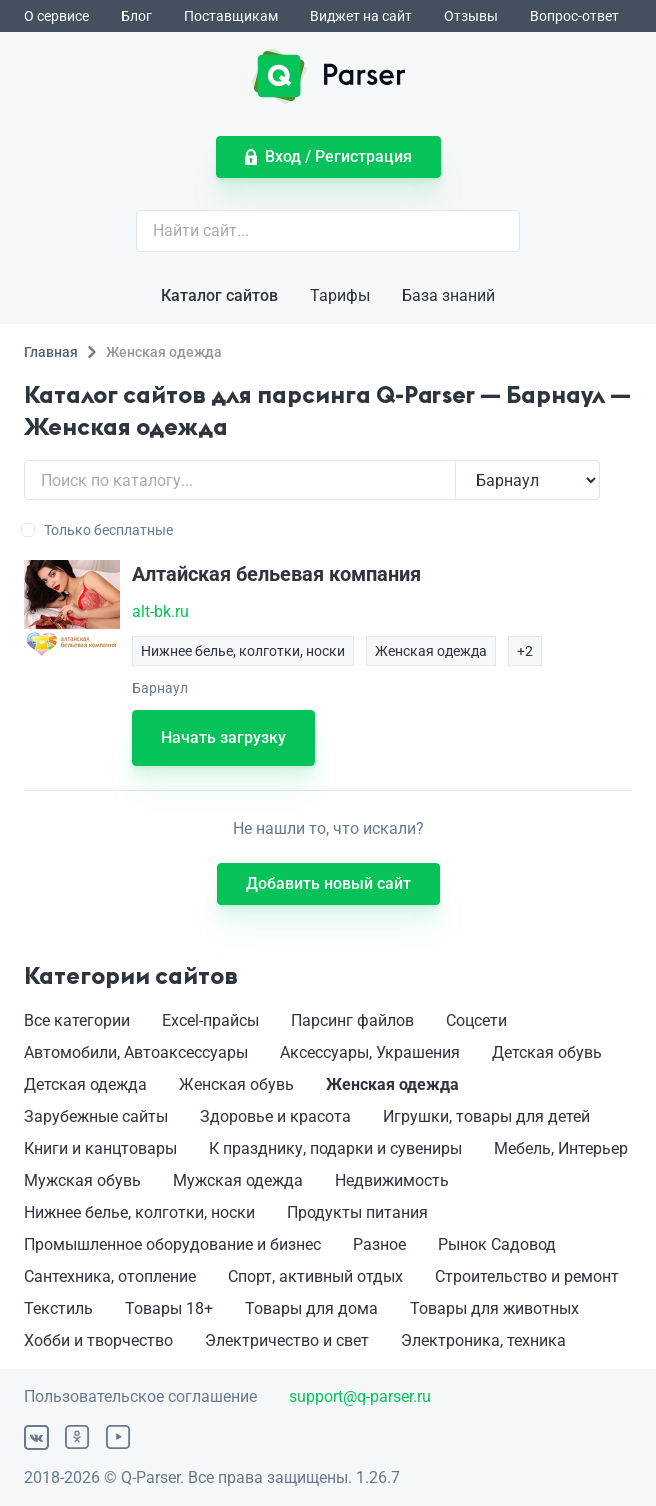  What do you see at coordinates (136, 1052) in the screenshot?
I see `Автомобили, Автоаксессуары` at bounding box center [136, 1052].